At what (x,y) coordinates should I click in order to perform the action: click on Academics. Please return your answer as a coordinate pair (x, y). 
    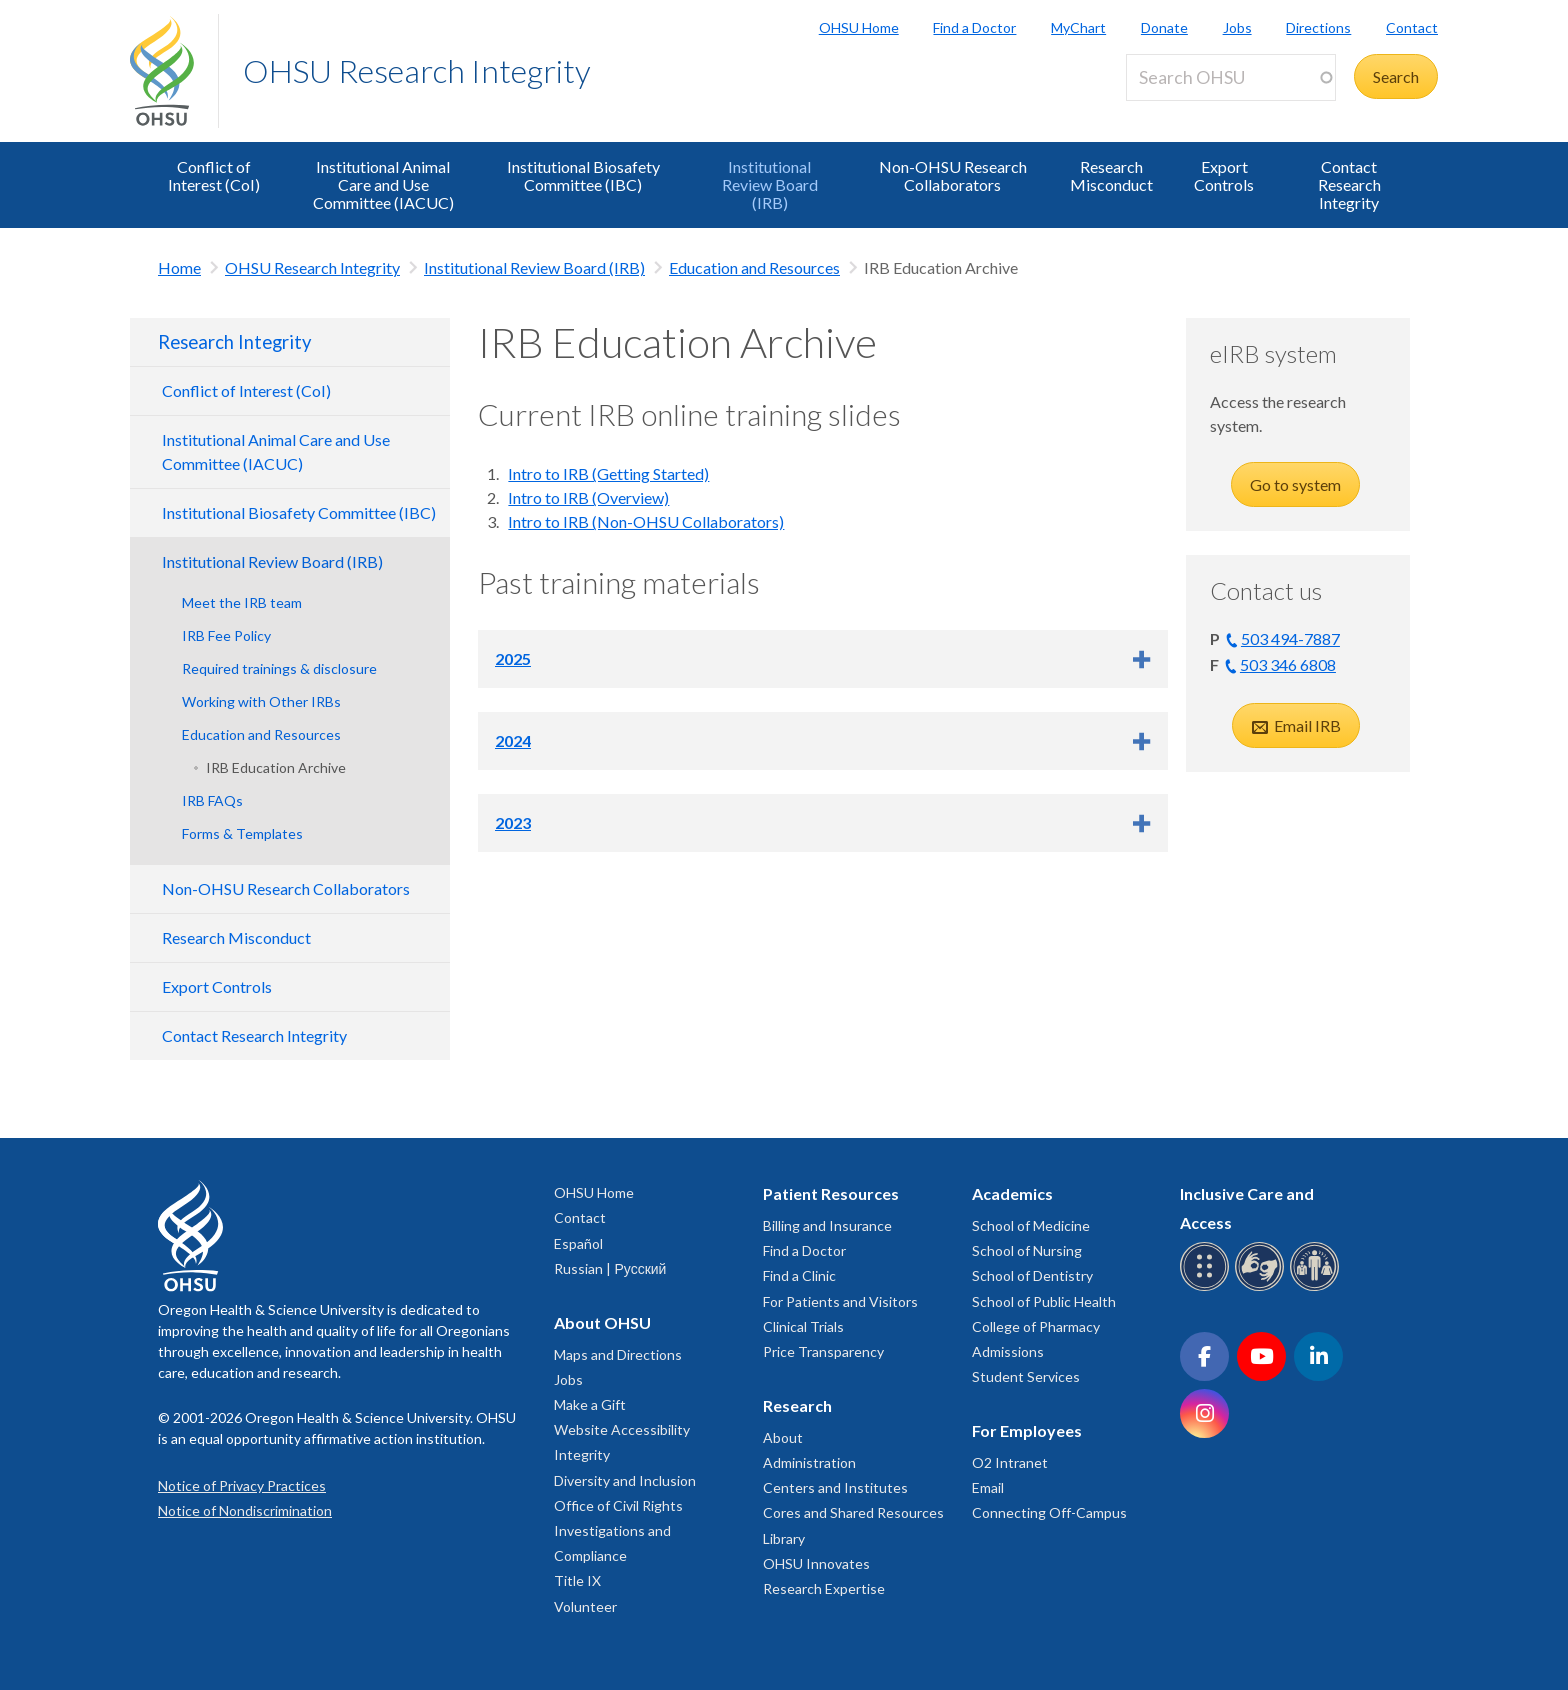
    Looking at the image, I should click on (1012, 1193).